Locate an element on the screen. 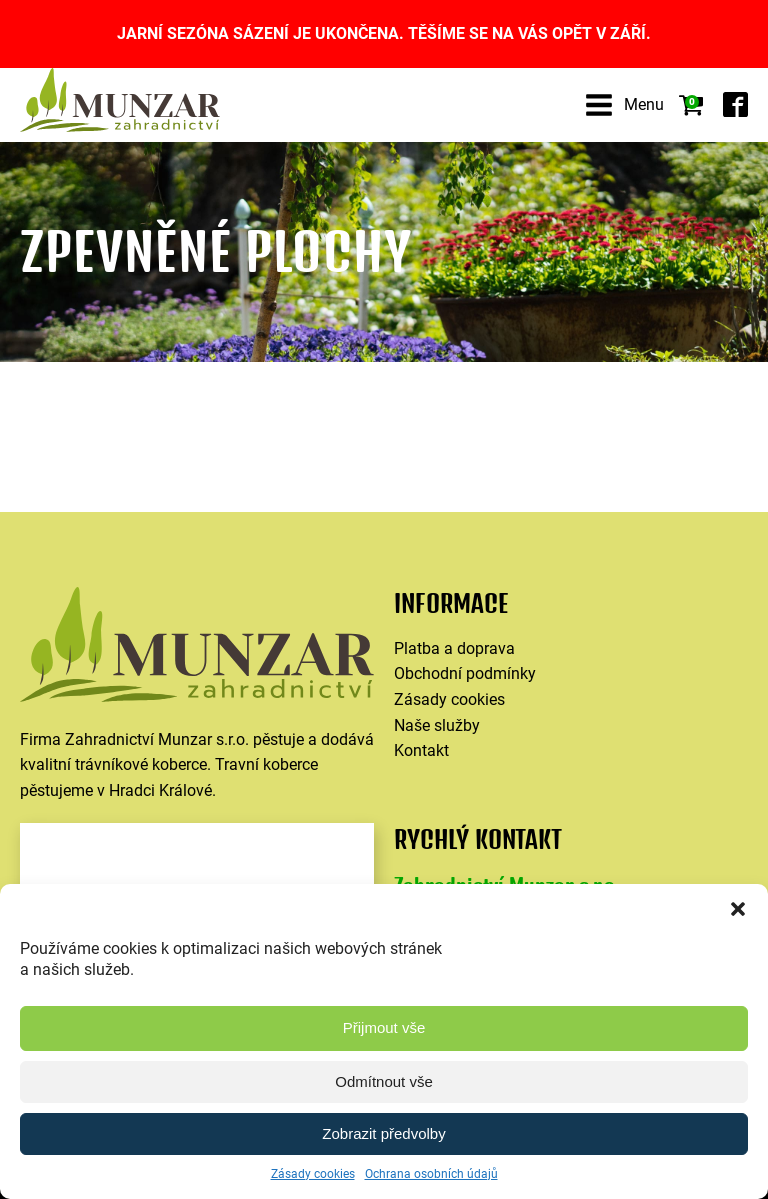  Obchodní podmínky is located at coordinates (465, 673).